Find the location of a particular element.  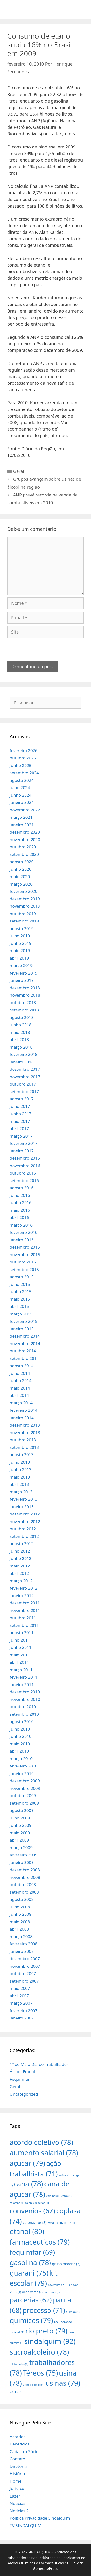

fevereiro 2010 is located at coordinates (23, 1766).